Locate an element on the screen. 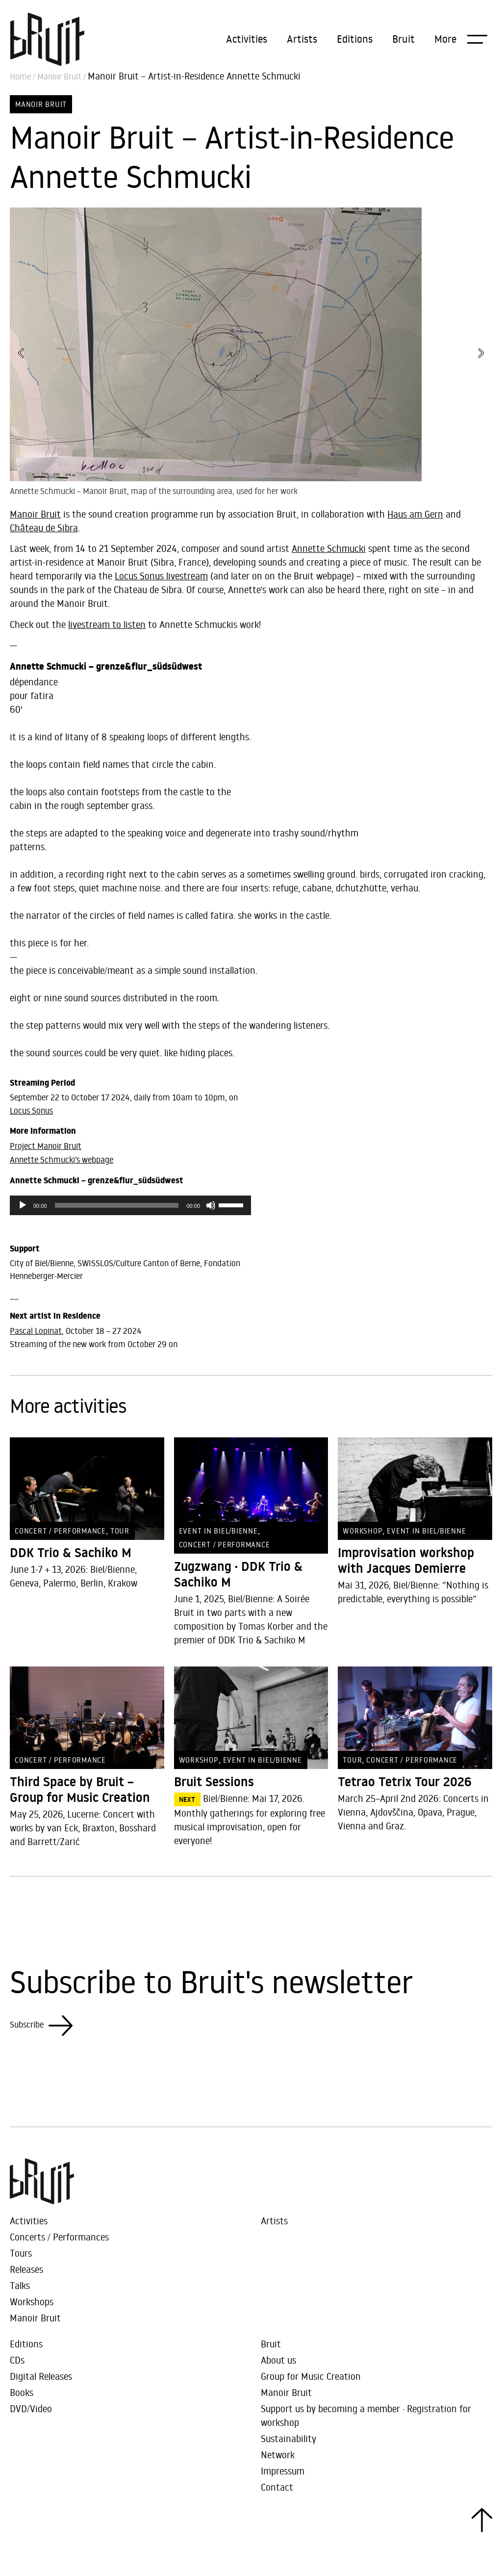 The image size is (502, 2576). [slider] is located at coordinates (117, 1205).